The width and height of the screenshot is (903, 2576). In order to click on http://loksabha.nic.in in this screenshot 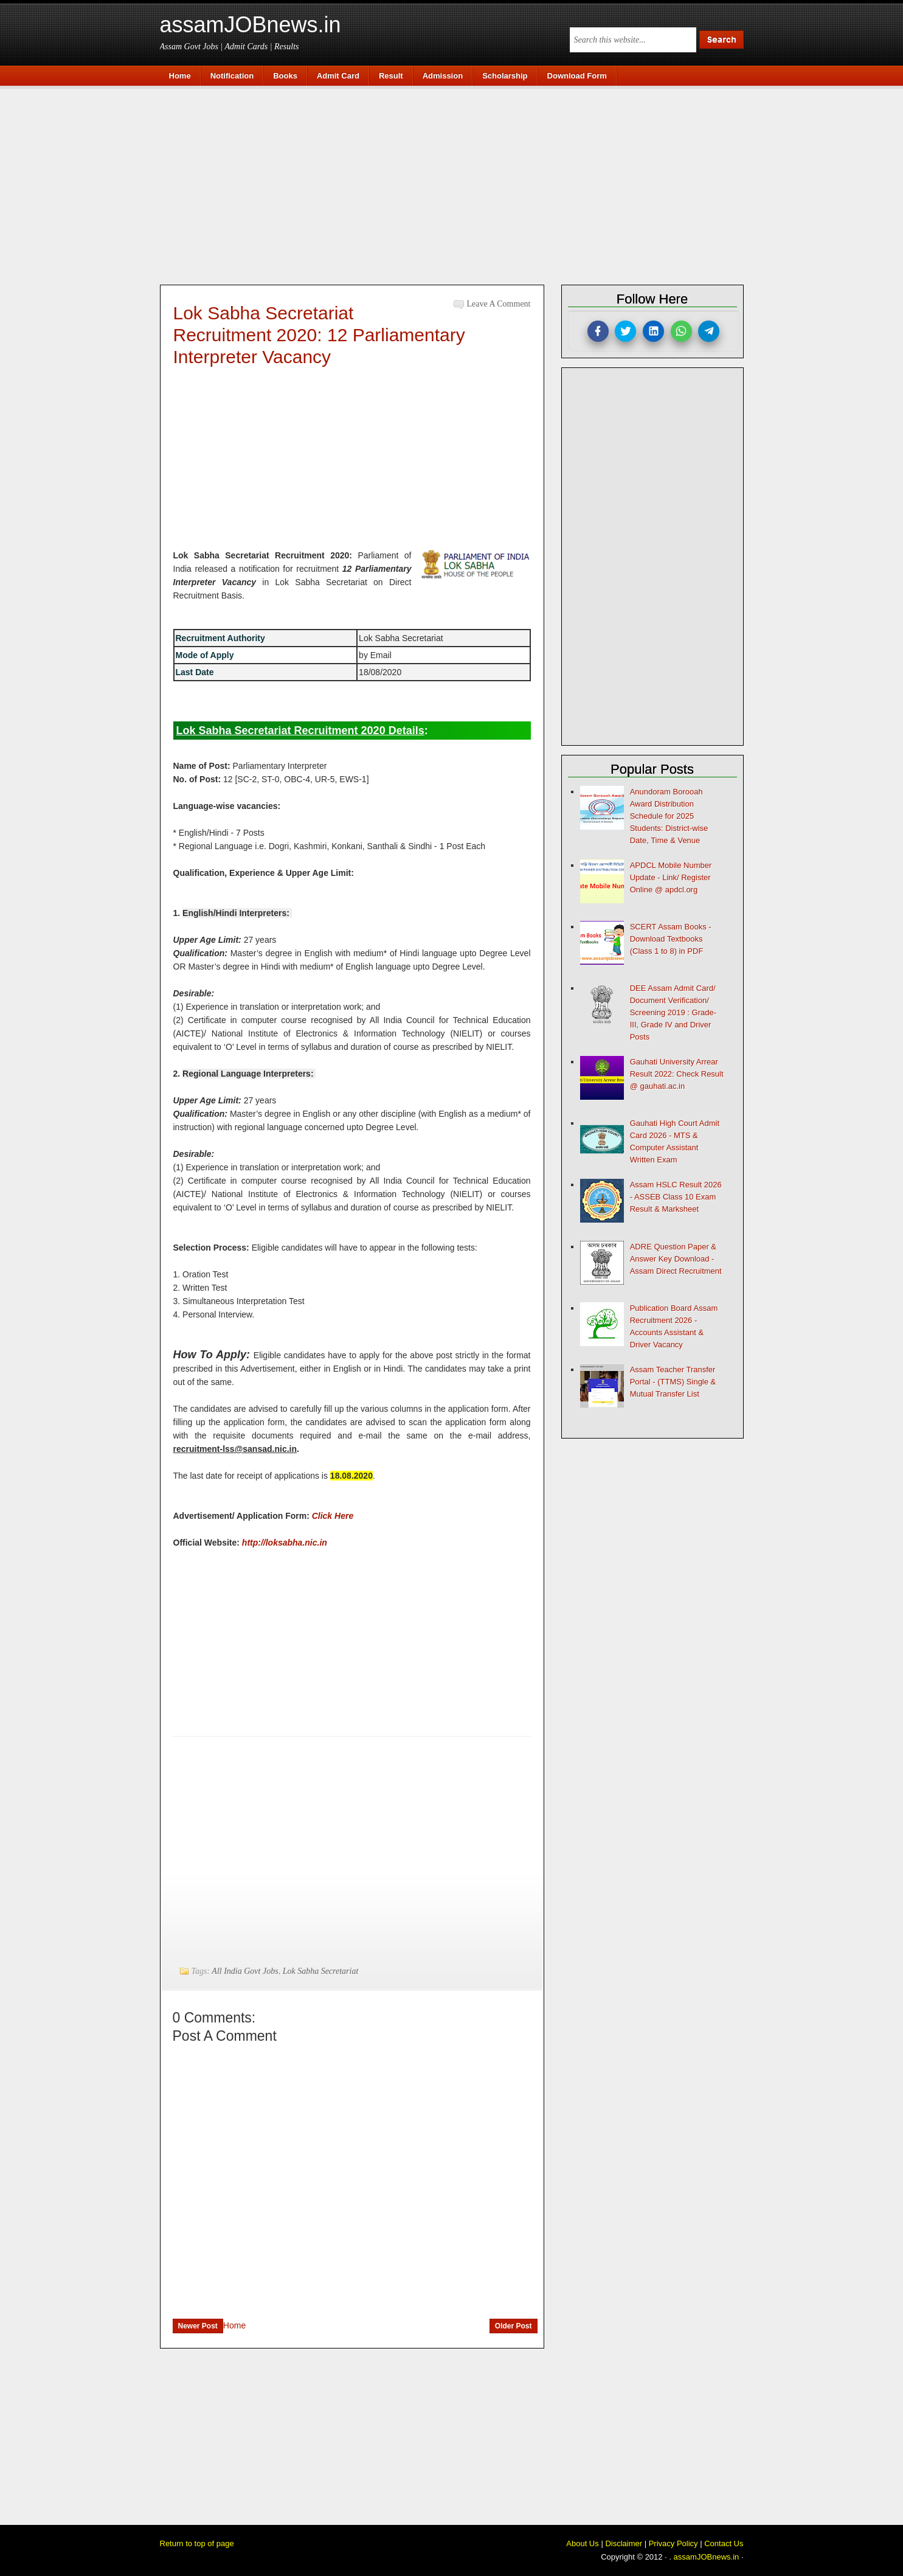, I will do `click(284, 1542)`.